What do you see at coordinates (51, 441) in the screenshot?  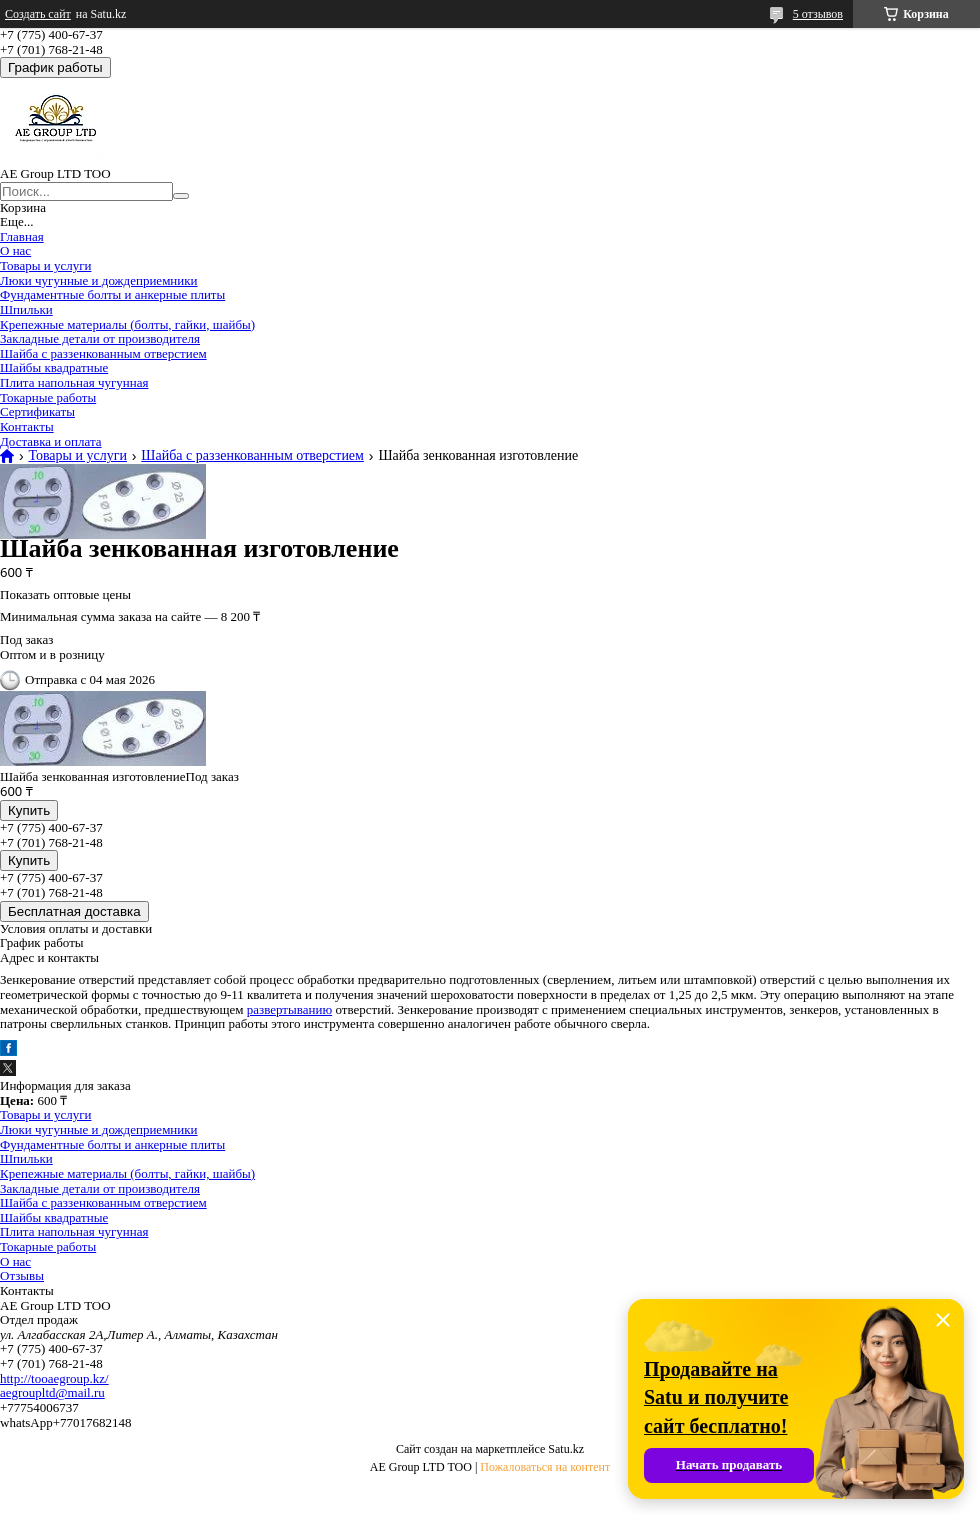 I see `Доставка и оплата` at bounding box center [51, 441].